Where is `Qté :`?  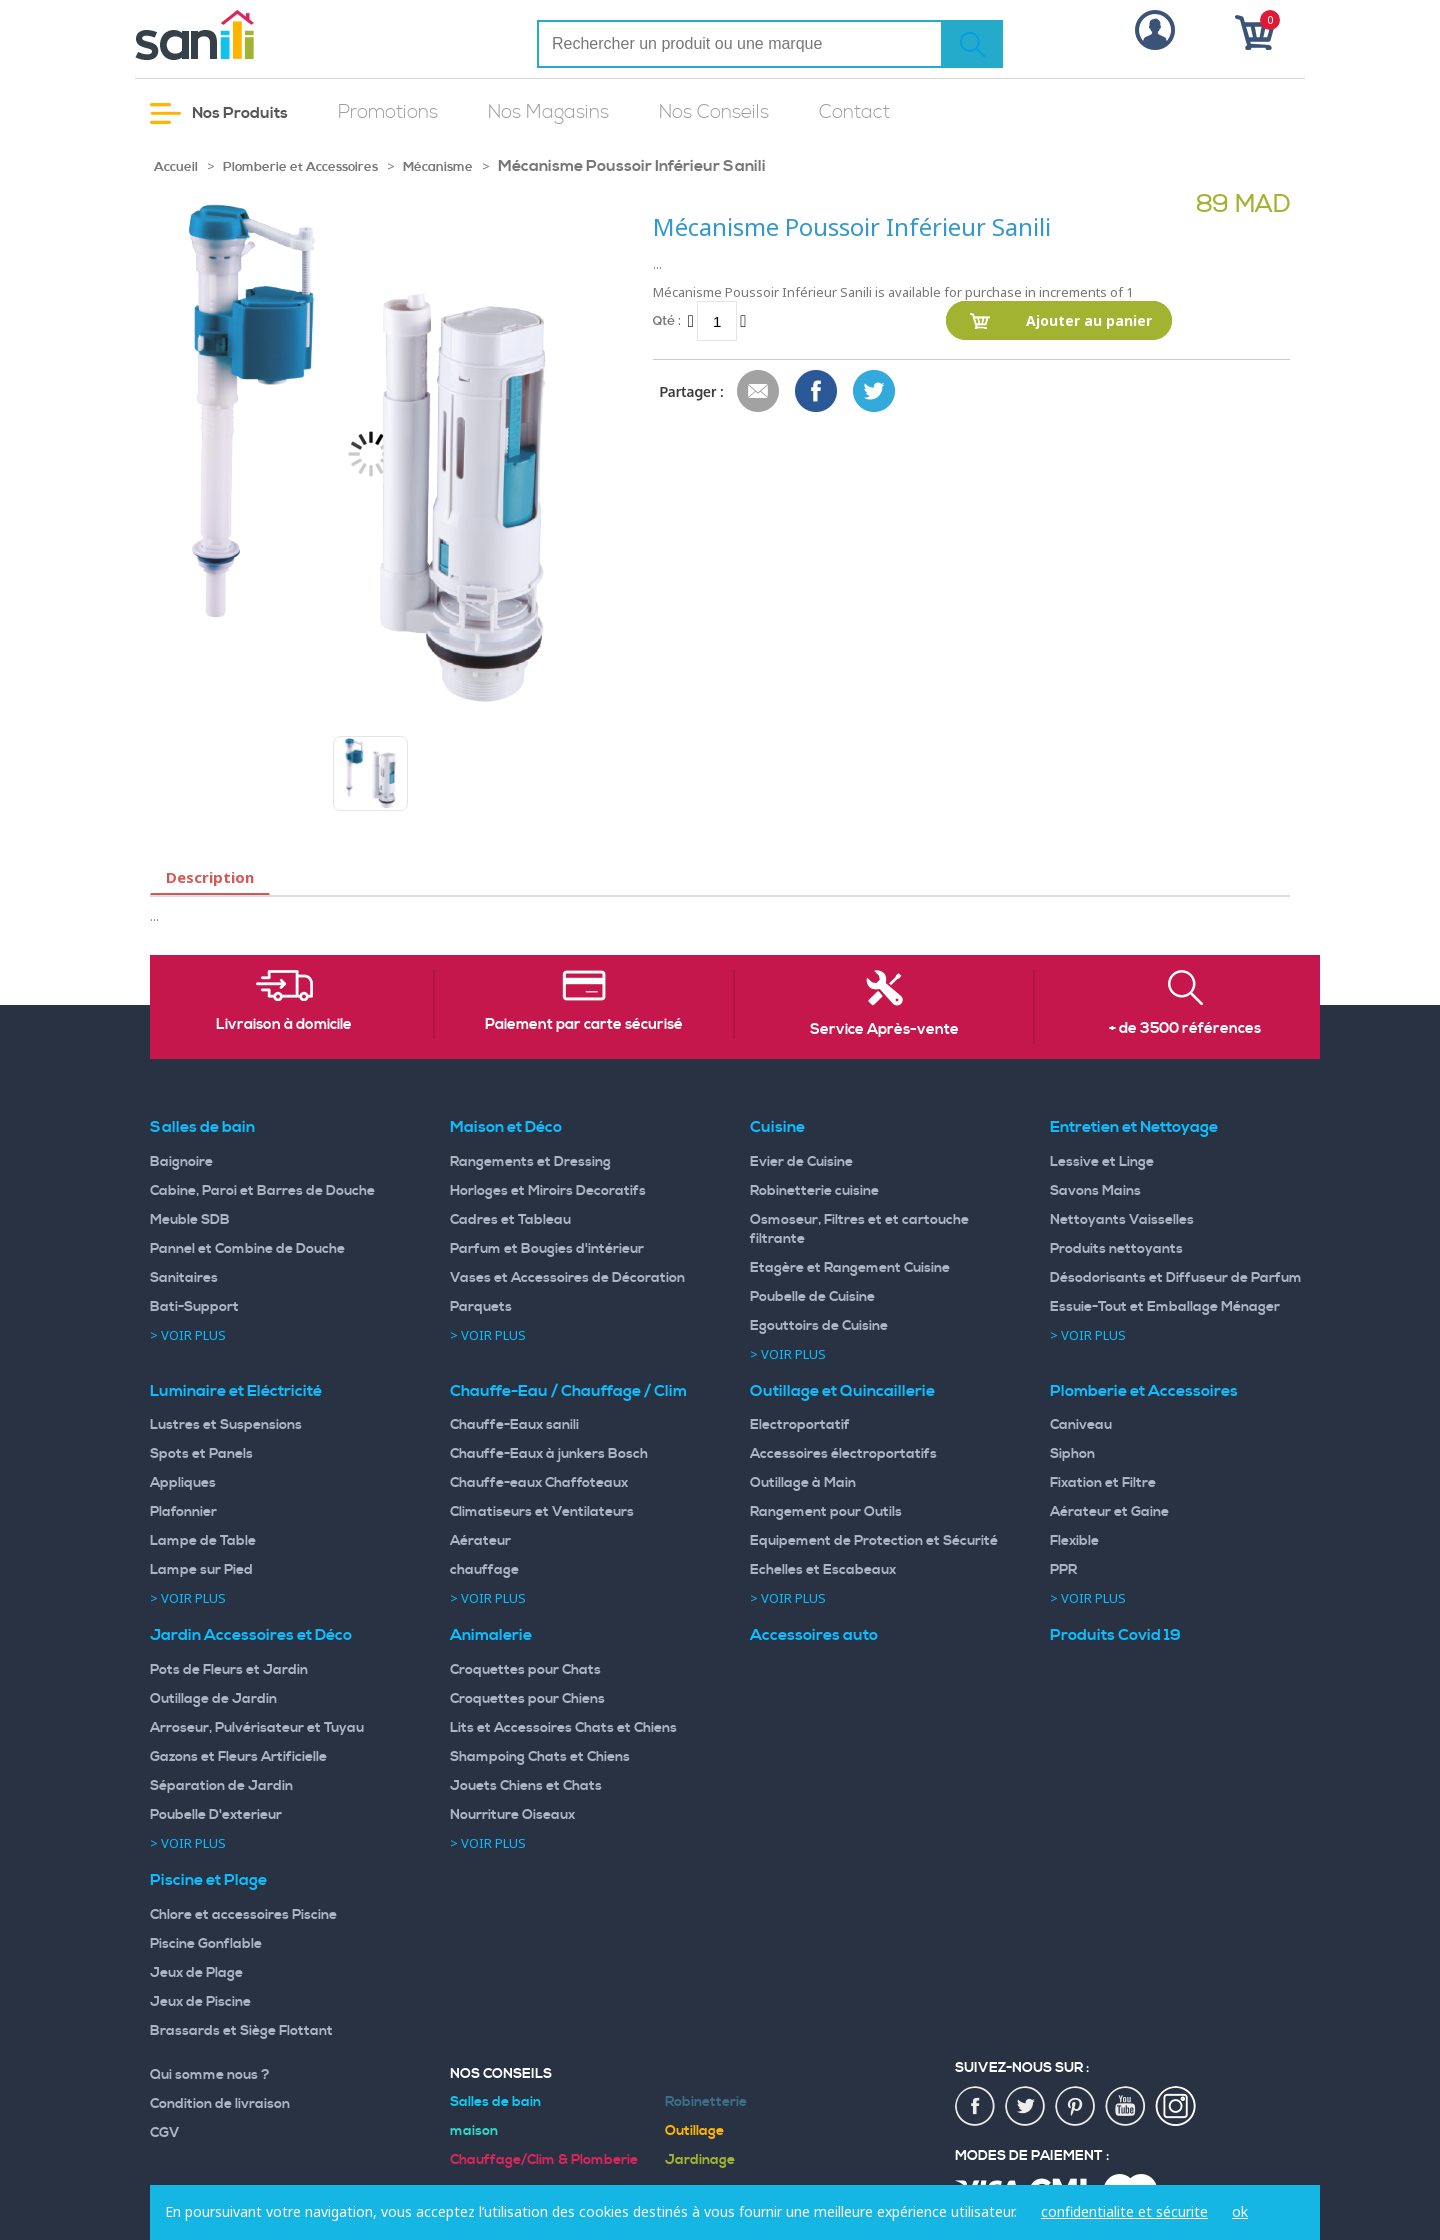 Qté : is located at coordinates (667, 320).